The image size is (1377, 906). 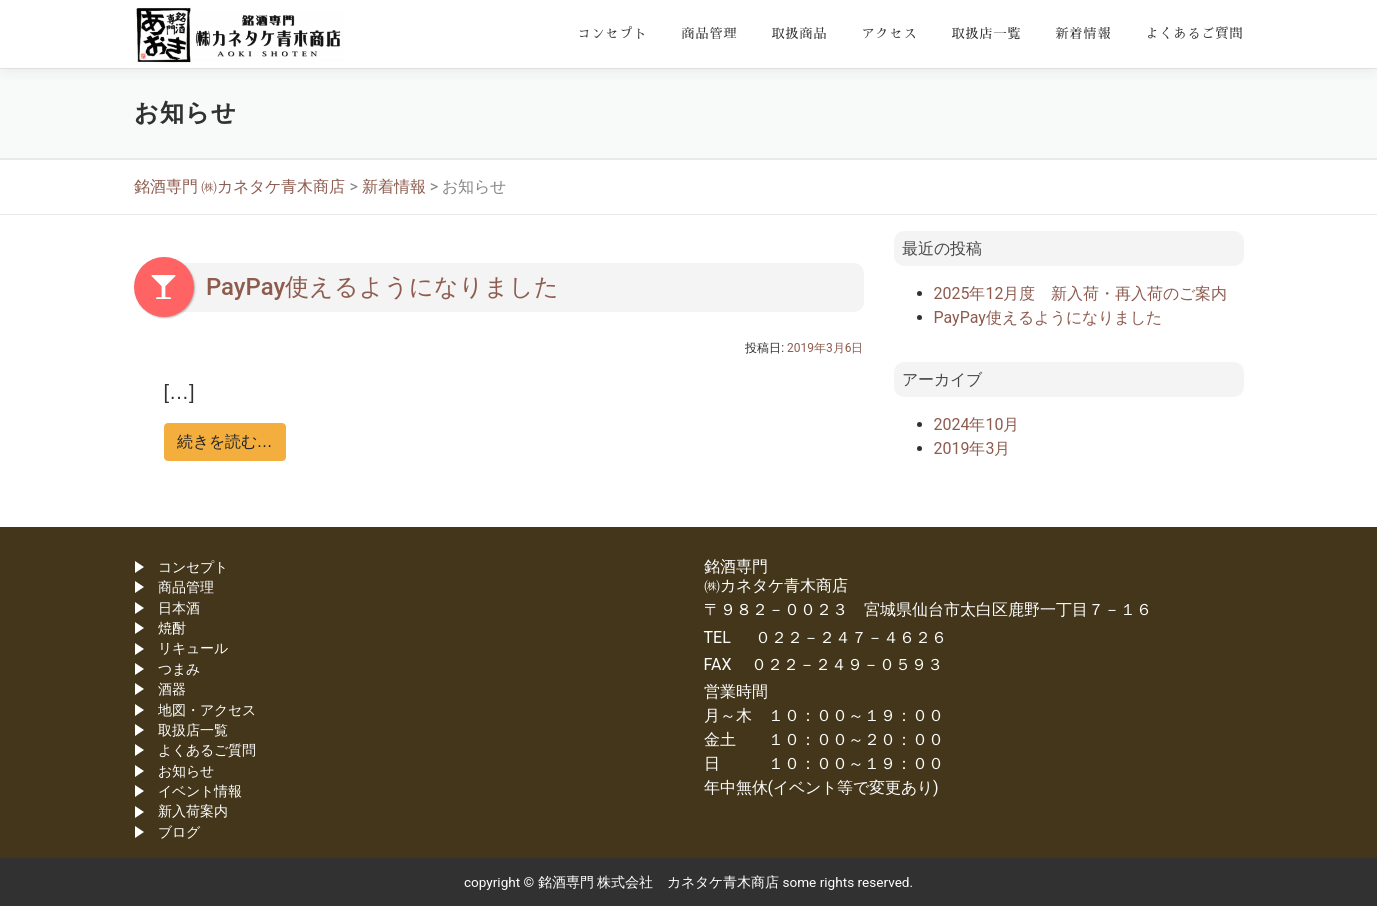 What do you see at coordinates (688, 882) in the screenshot?
I see `copyright © 銘酒専門 株式会社 カネタケ青木商店 some rights reserved.` at bounding box center [688, 882].